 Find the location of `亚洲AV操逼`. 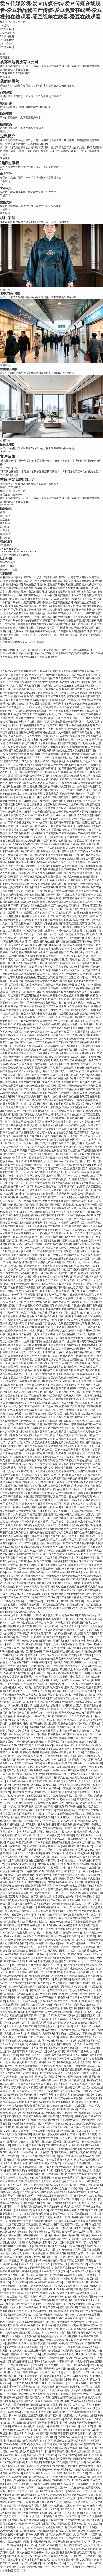

亚洲AV操逼 is located at coordinates (44, 2458).